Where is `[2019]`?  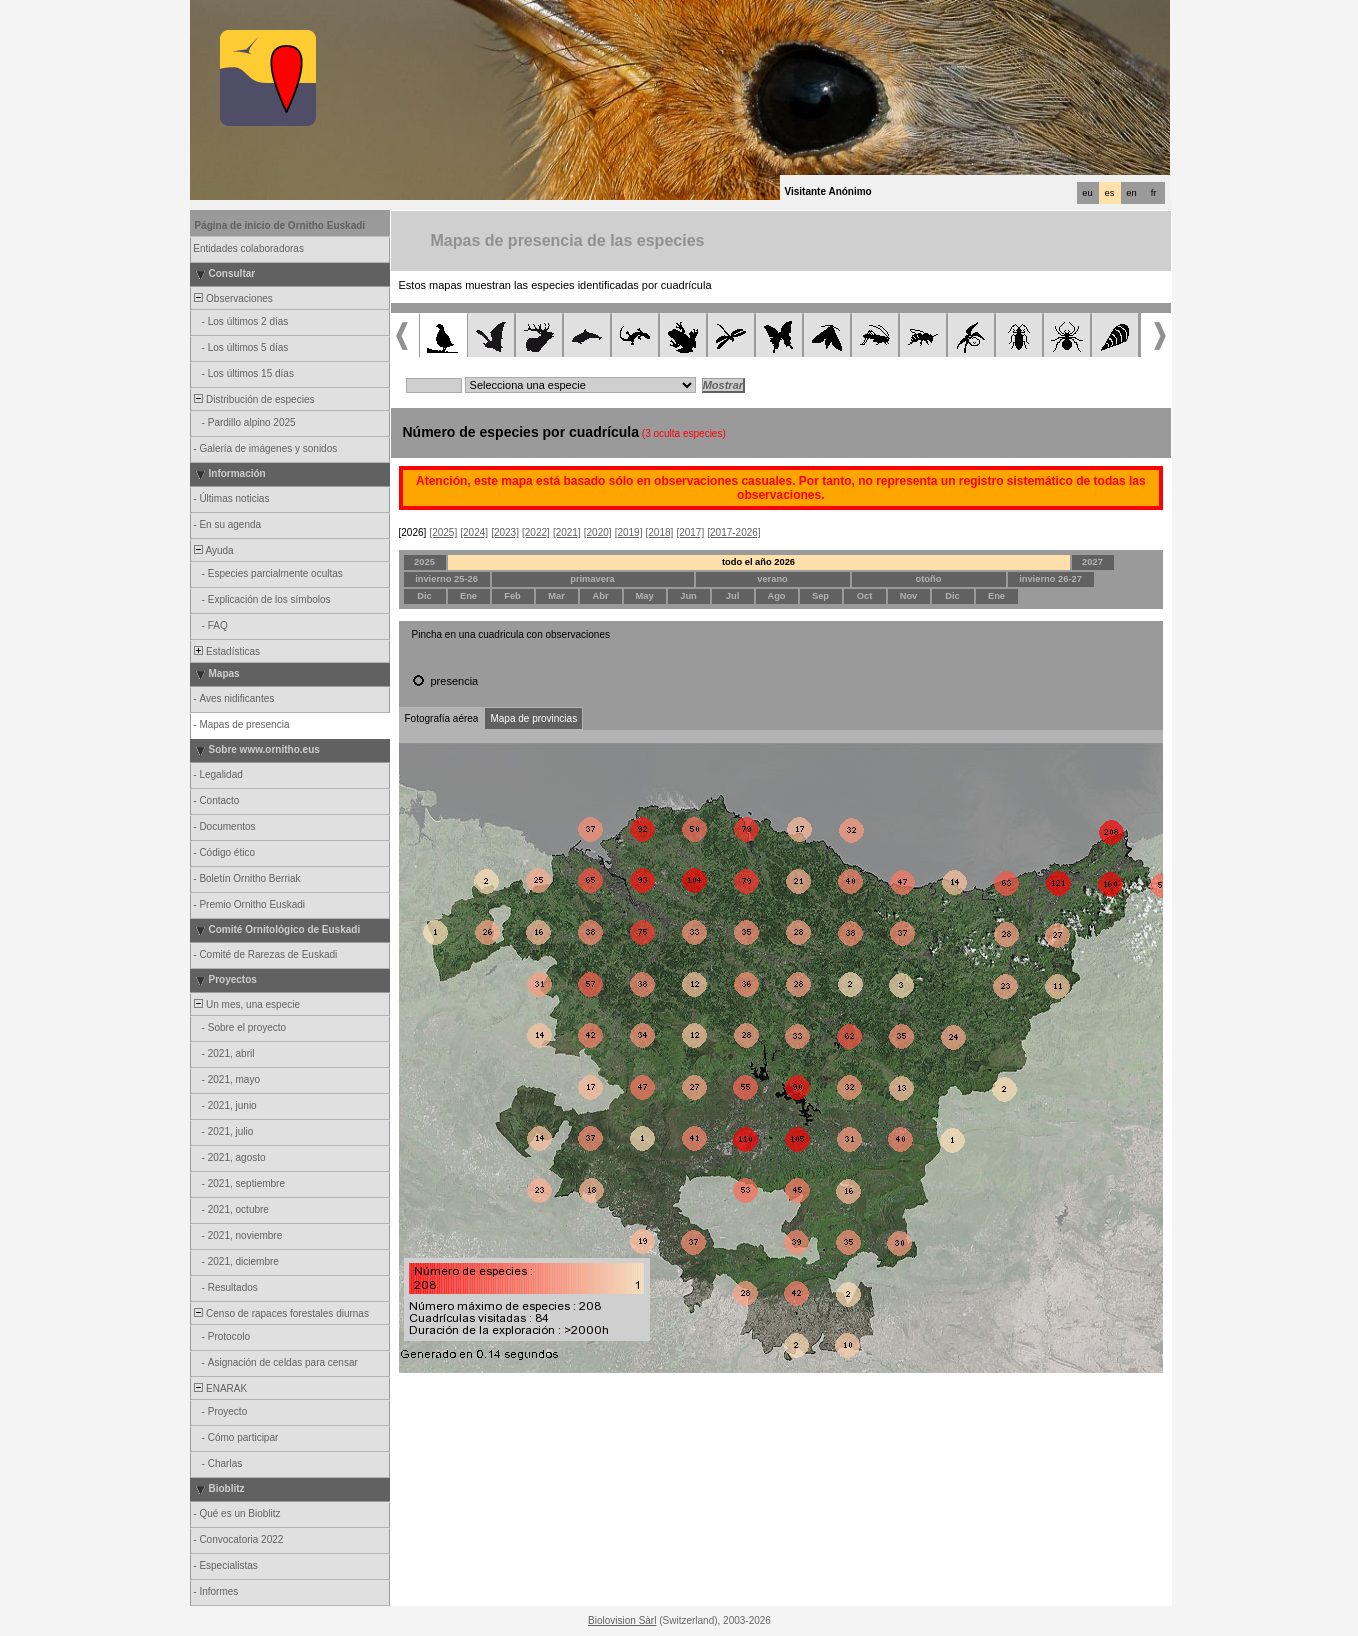 [2019] is located at coordinates (629, 532).